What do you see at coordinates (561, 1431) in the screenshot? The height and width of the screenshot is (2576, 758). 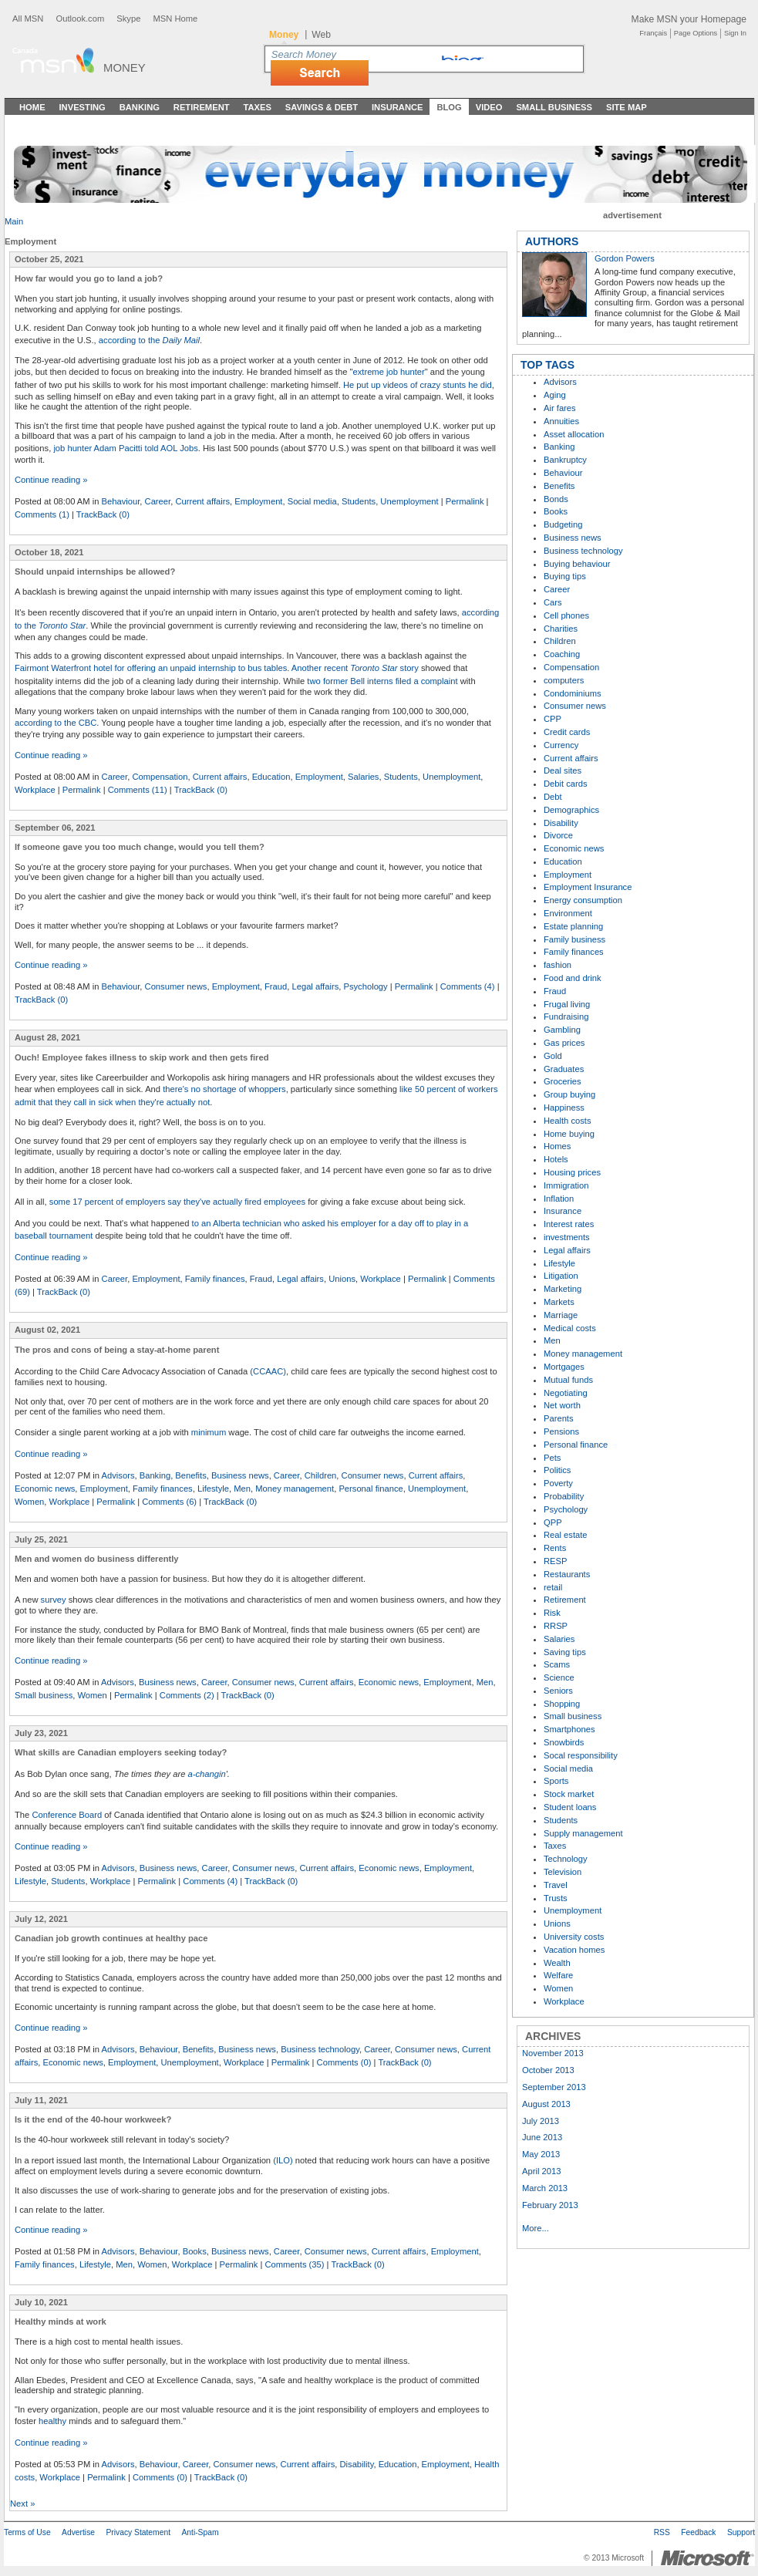 I see `Pensions` at bounding box center [561, 1431].